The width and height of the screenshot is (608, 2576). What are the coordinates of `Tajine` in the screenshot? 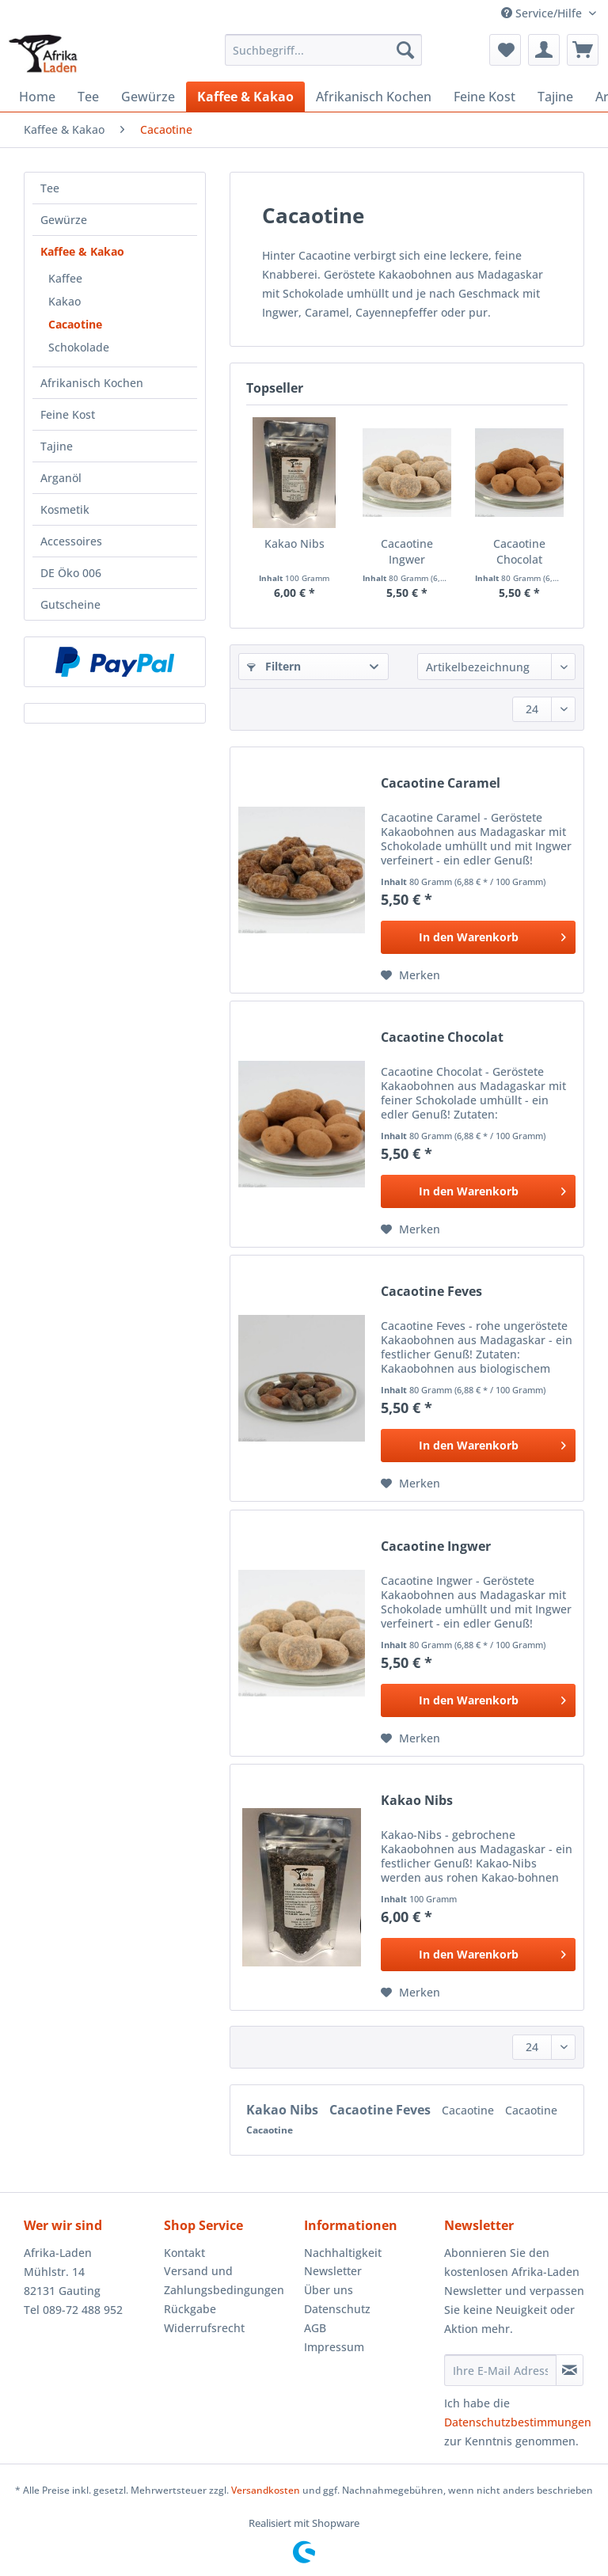 It's located at (56, 446).